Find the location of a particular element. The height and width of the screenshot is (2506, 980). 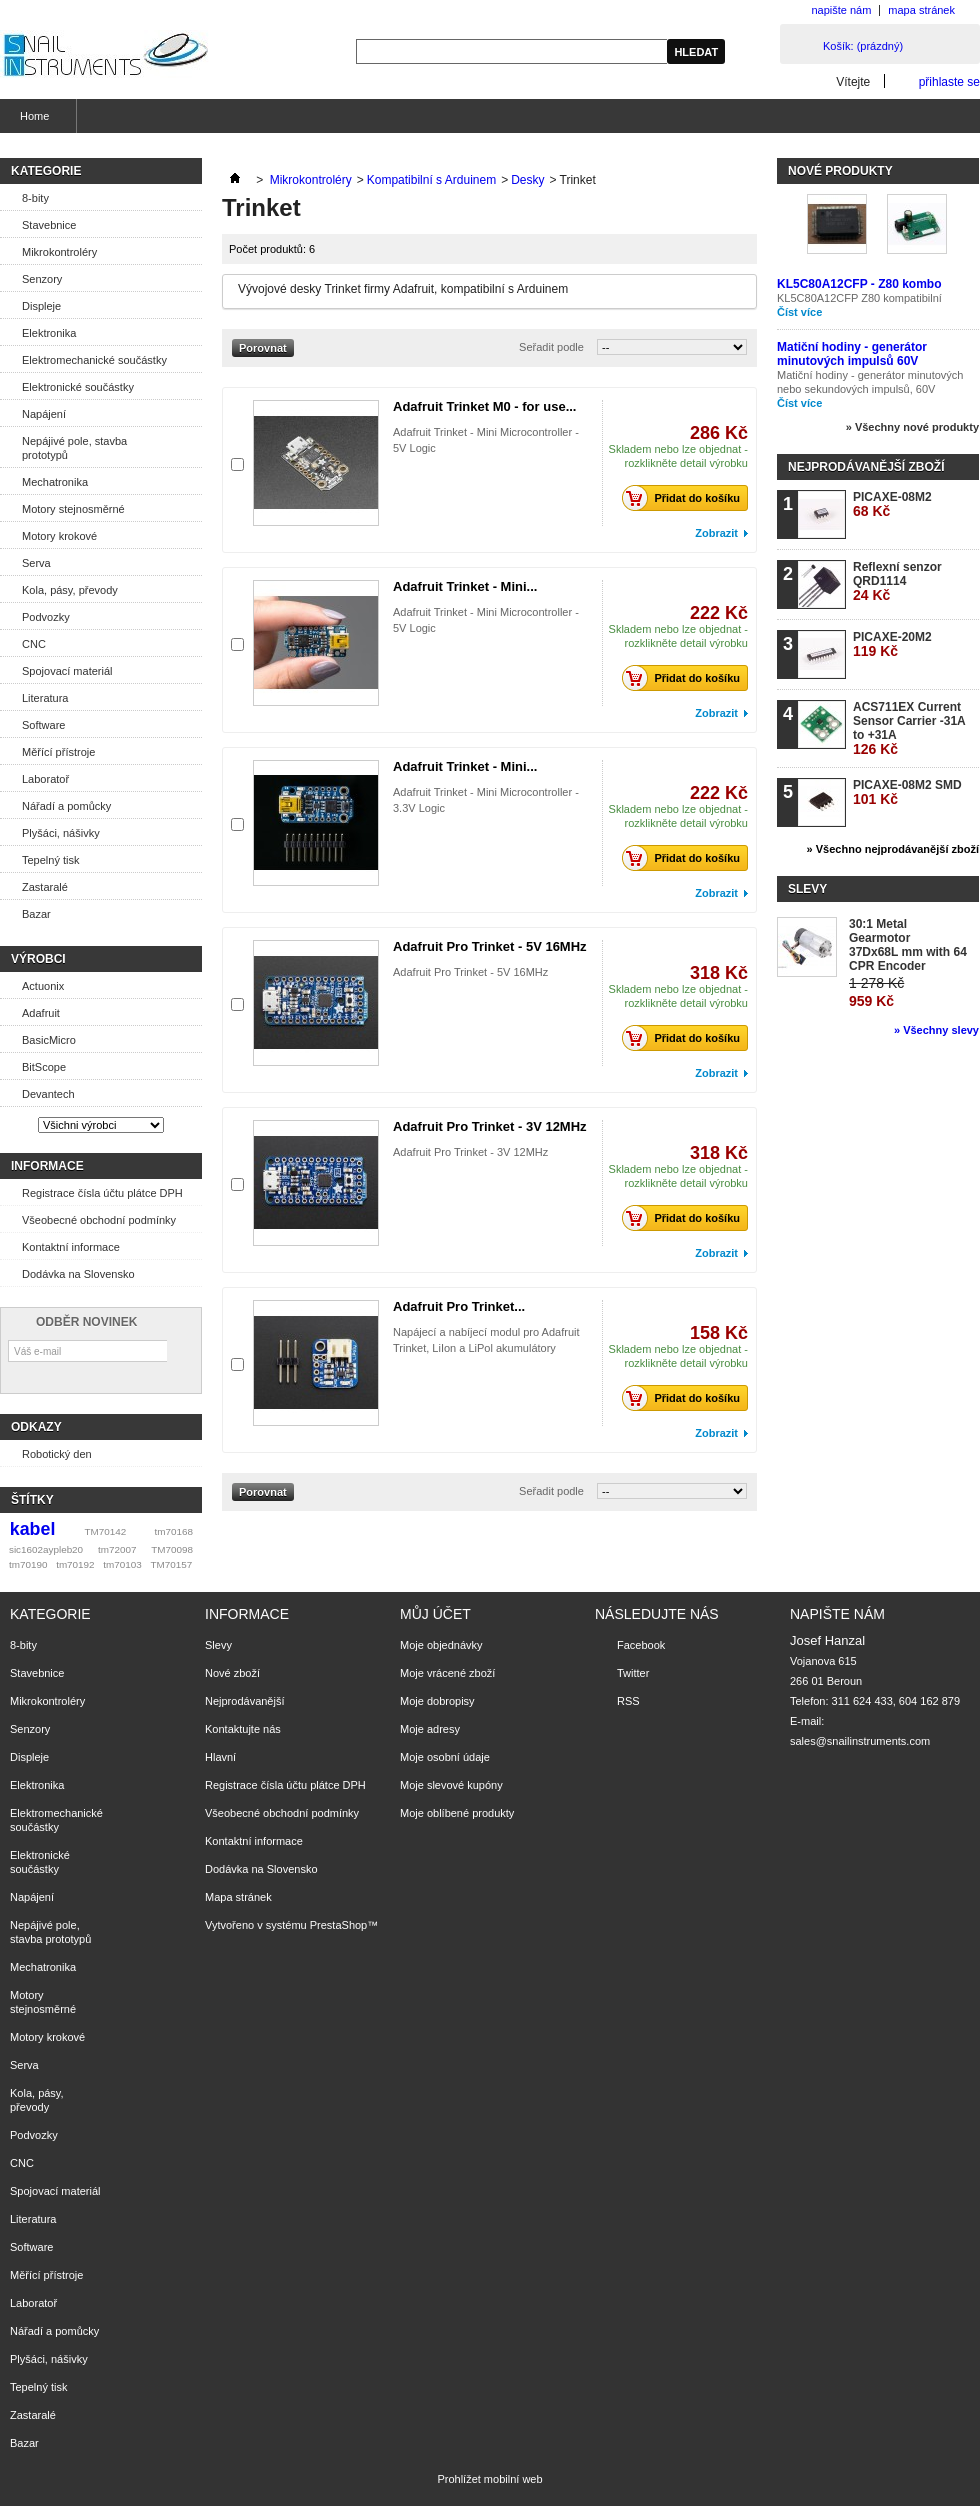

Moje objednávky is located at coordinates (441, 1645).